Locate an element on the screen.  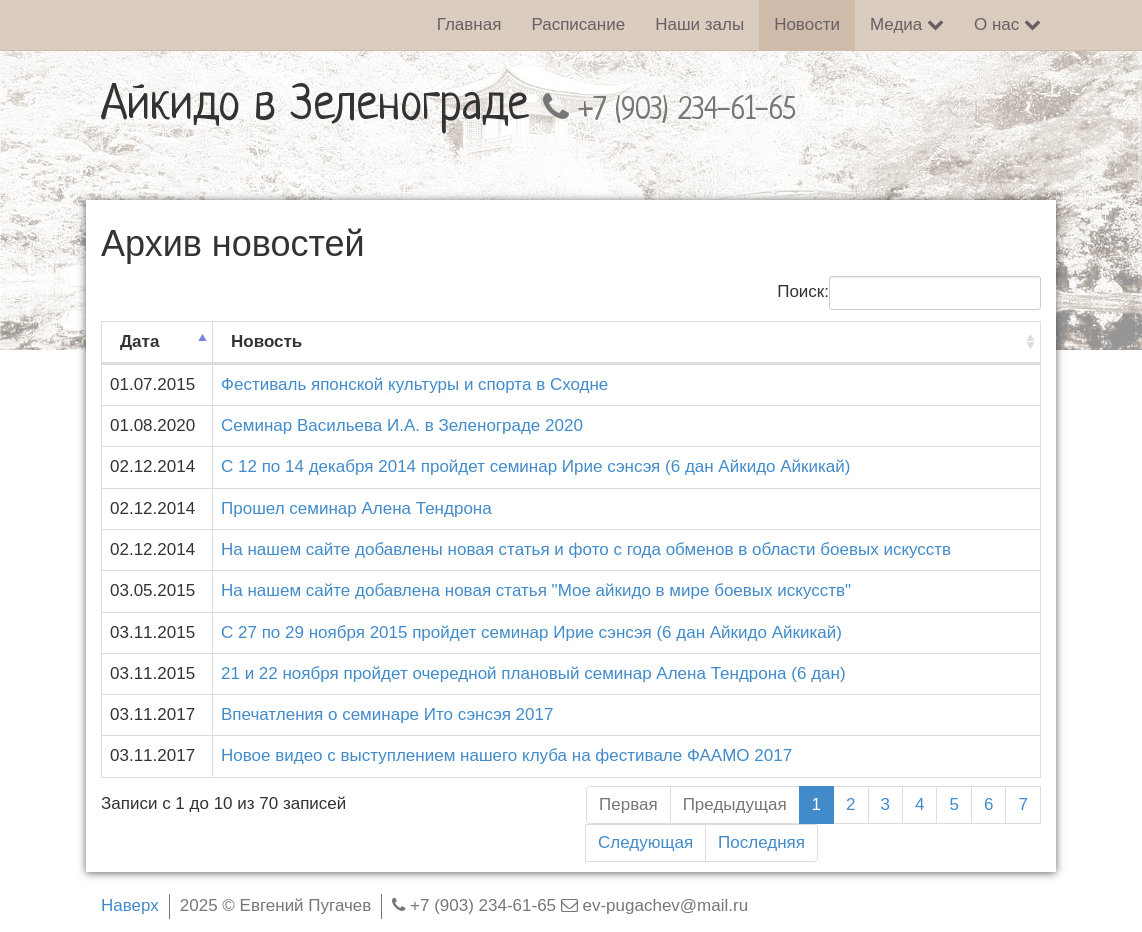
Впечатления о семинаре Ито сэнсэя 2017 is located at coordinates (387, 714).